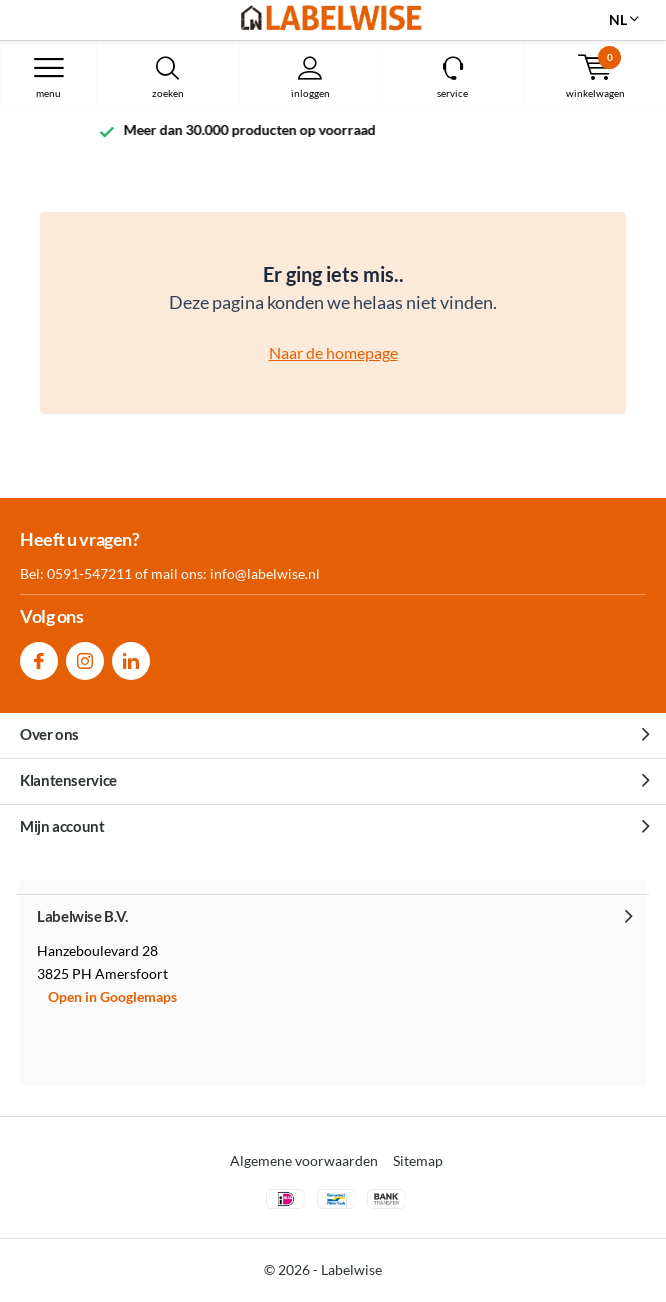  I want to click on Instagram, so click(85, 656).